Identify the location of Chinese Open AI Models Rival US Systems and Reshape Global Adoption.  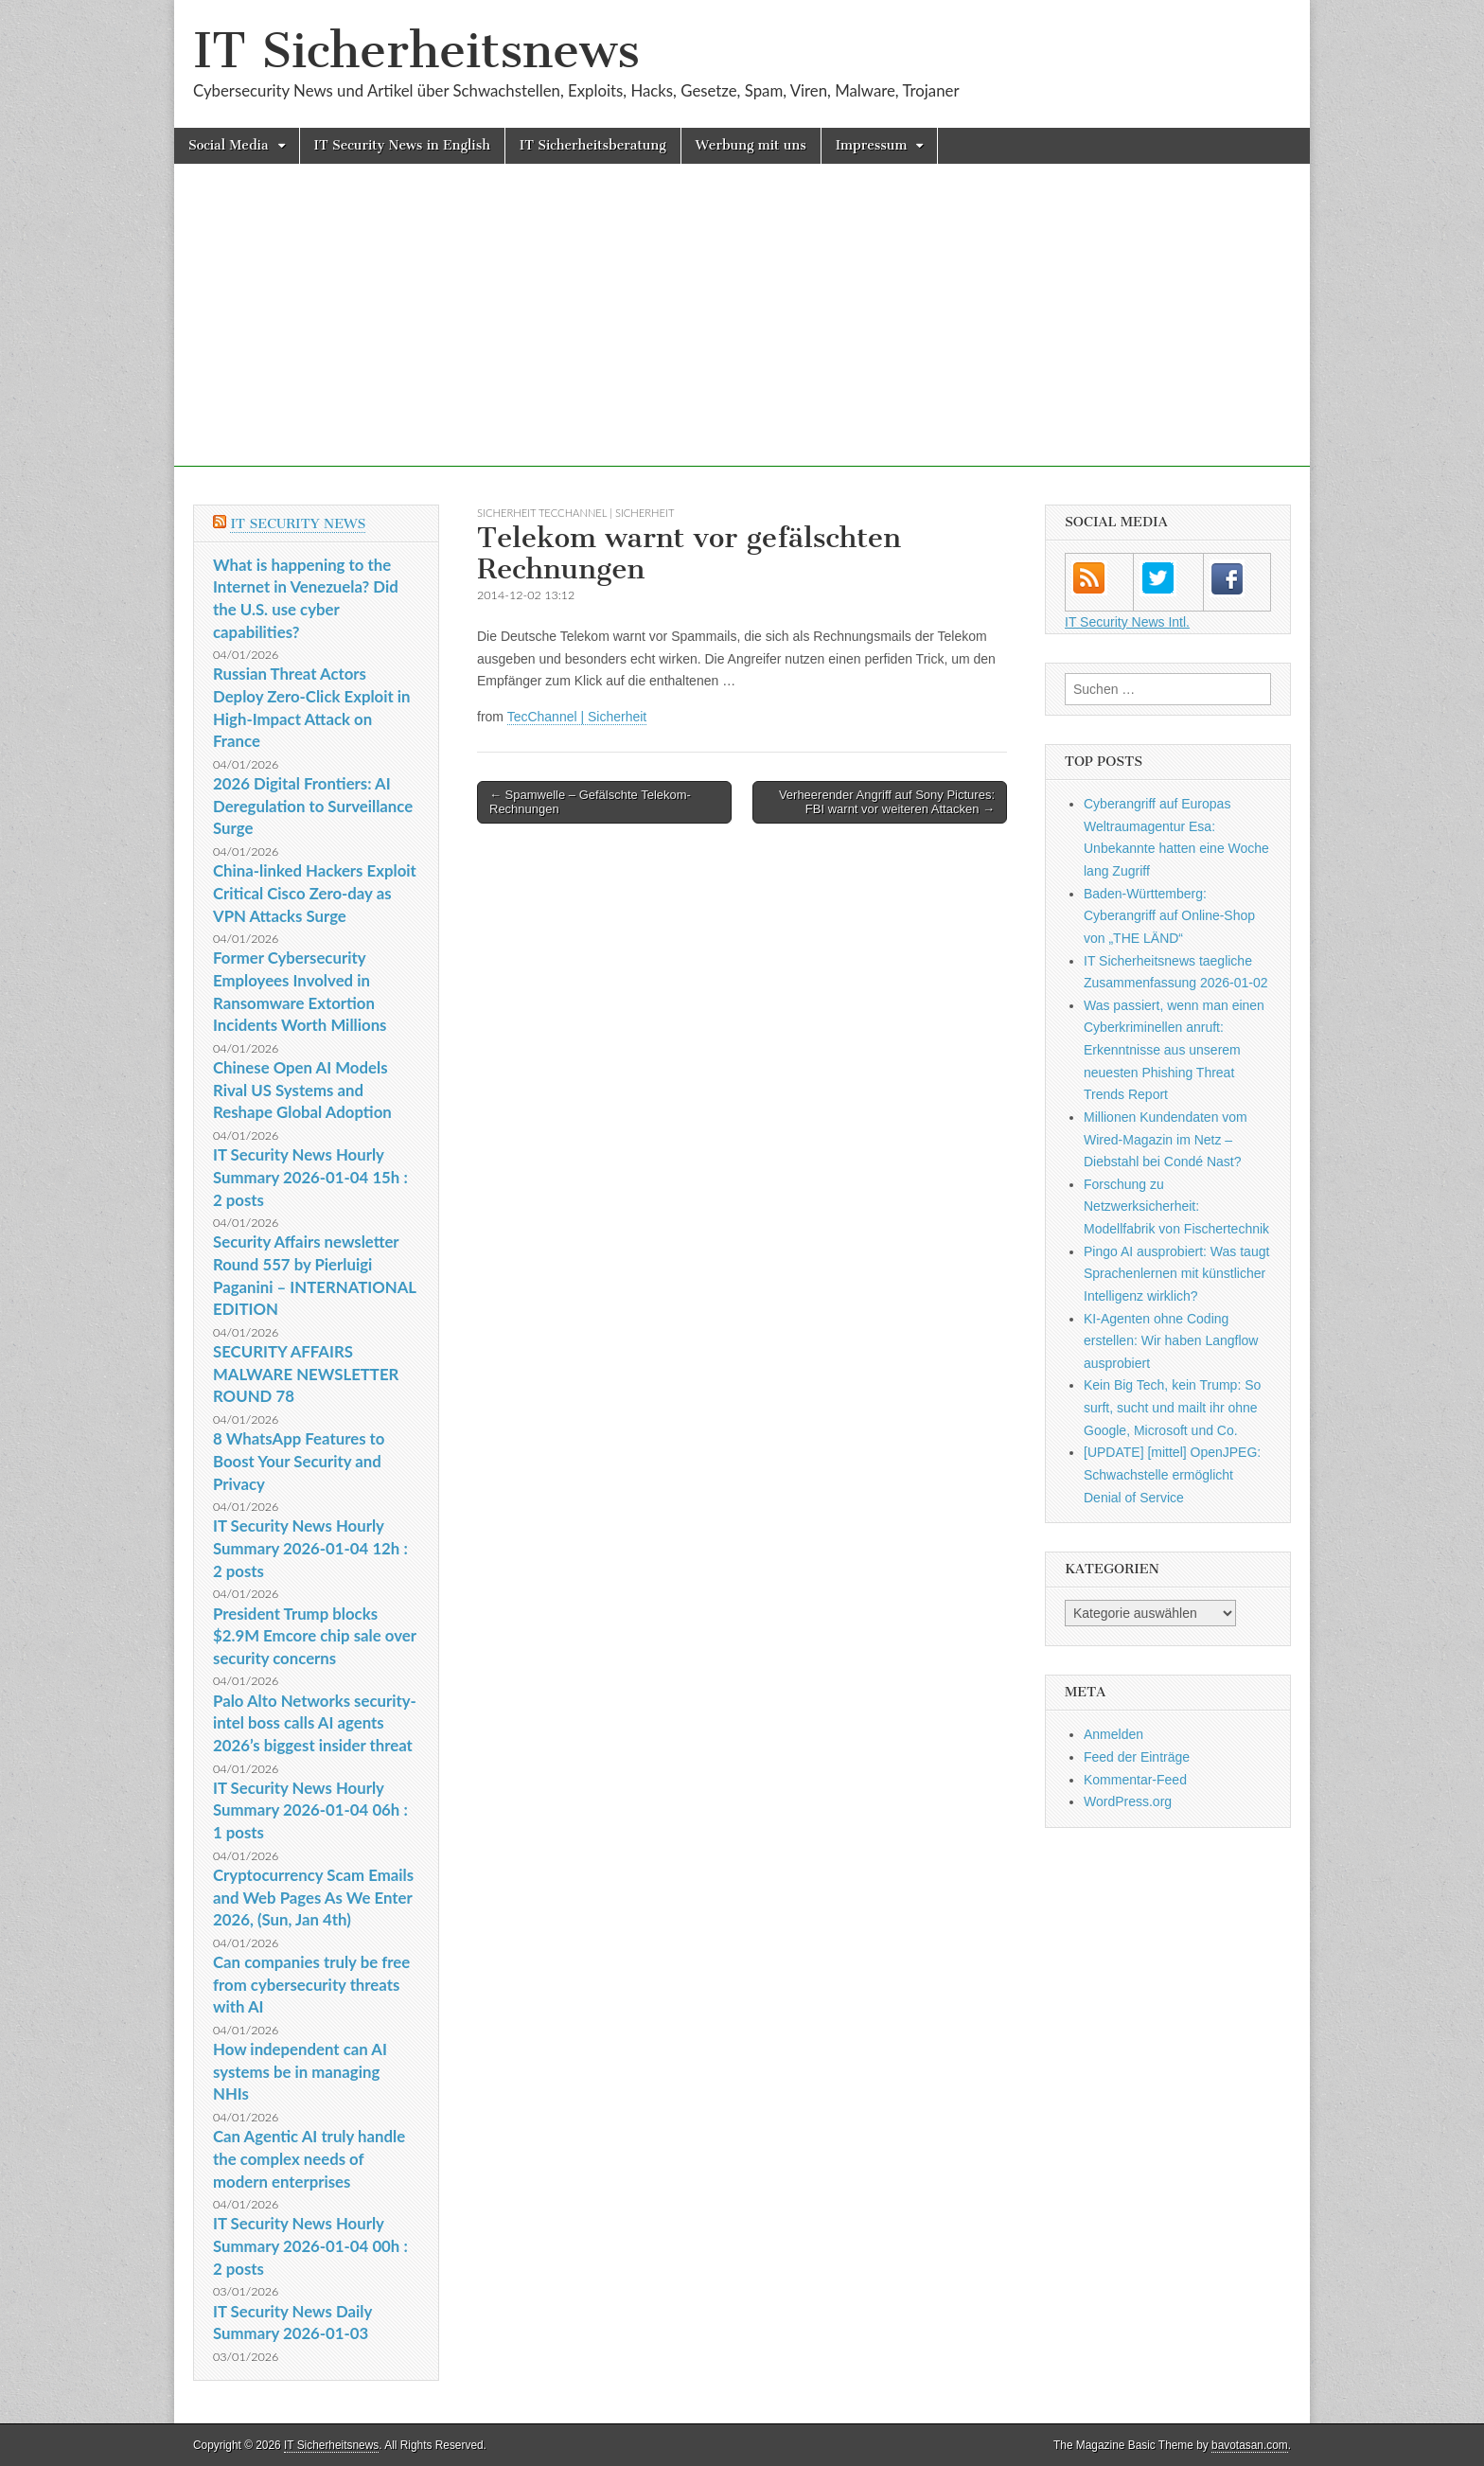
(302, 1089).